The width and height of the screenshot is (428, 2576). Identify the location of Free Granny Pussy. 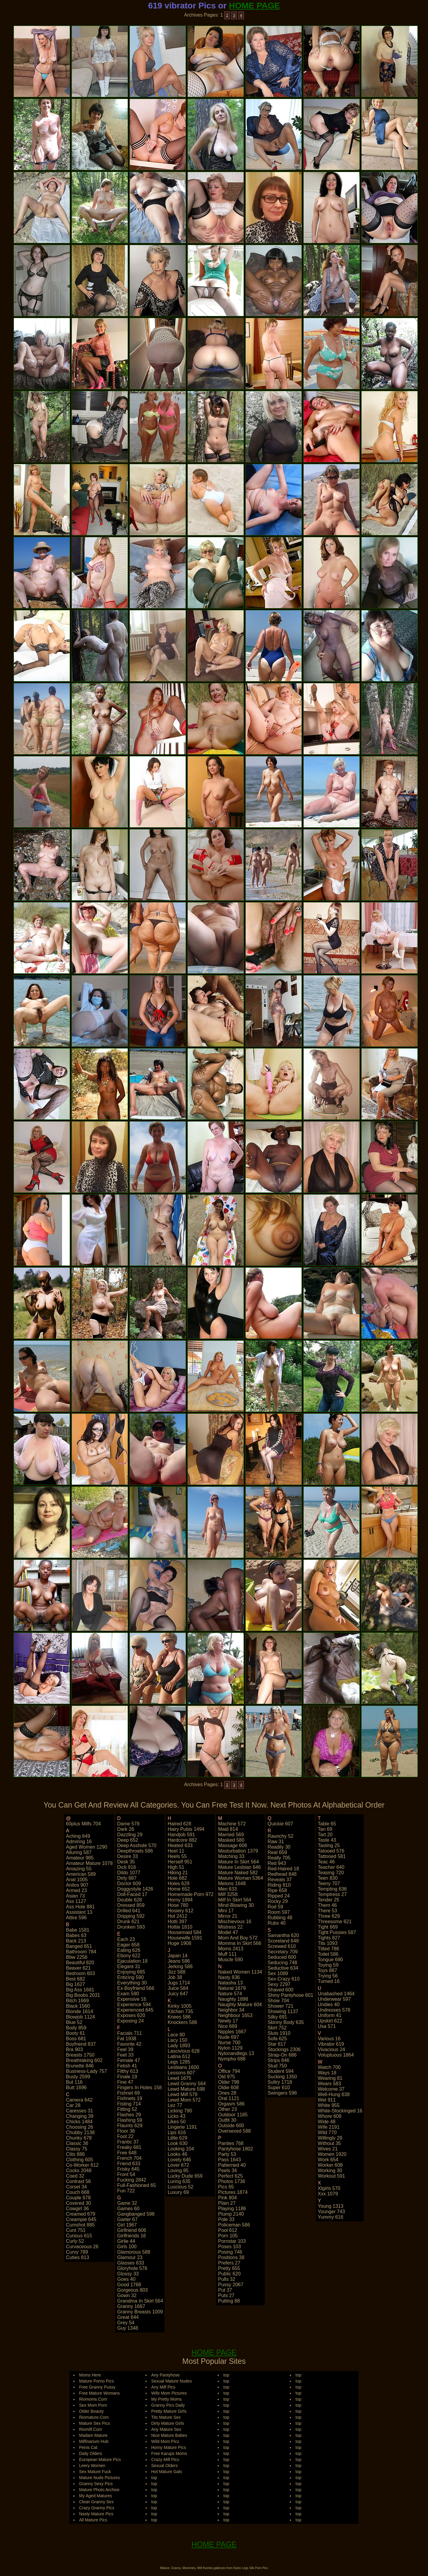
(97, 2387).